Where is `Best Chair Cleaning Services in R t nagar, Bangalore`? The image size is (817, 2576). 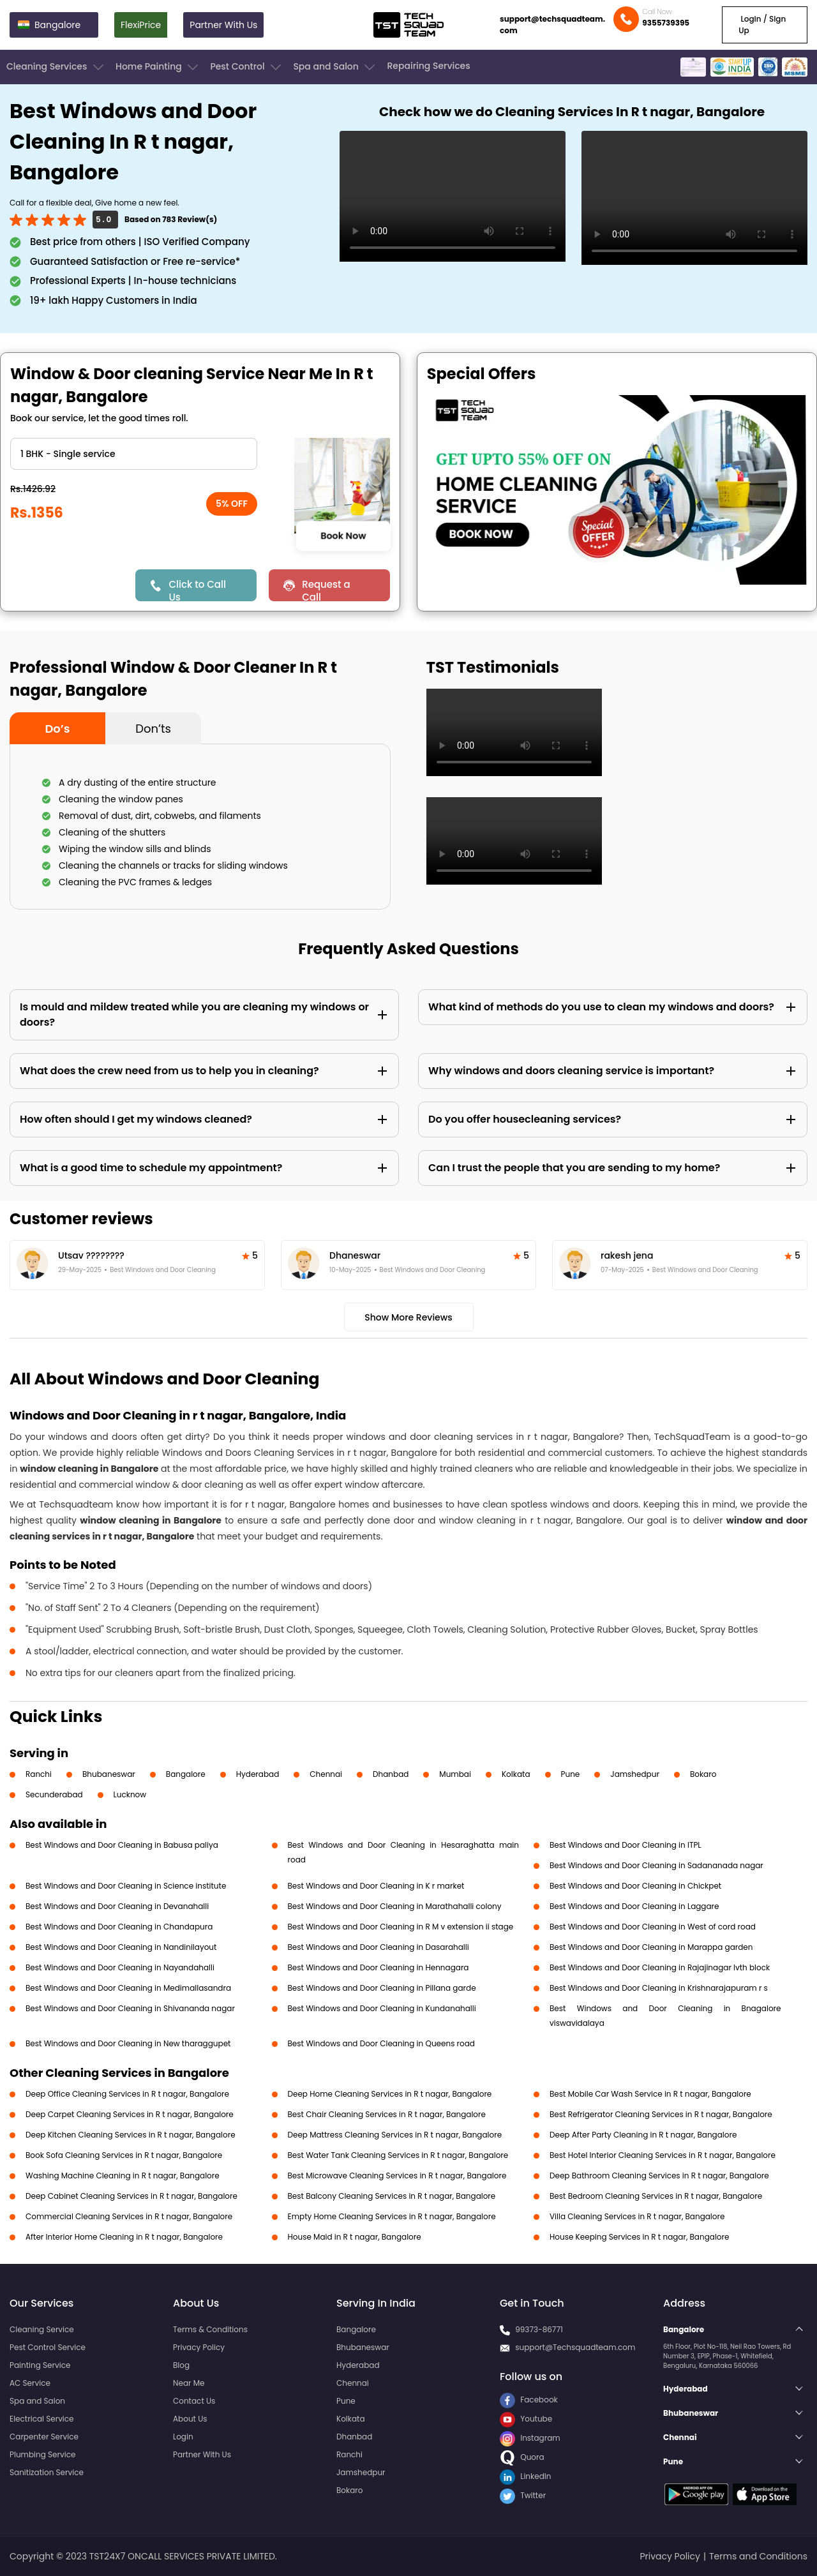
Best Chair Cleaning Services in R t nagar, Bangalore is located at coordinates (387, 2114).